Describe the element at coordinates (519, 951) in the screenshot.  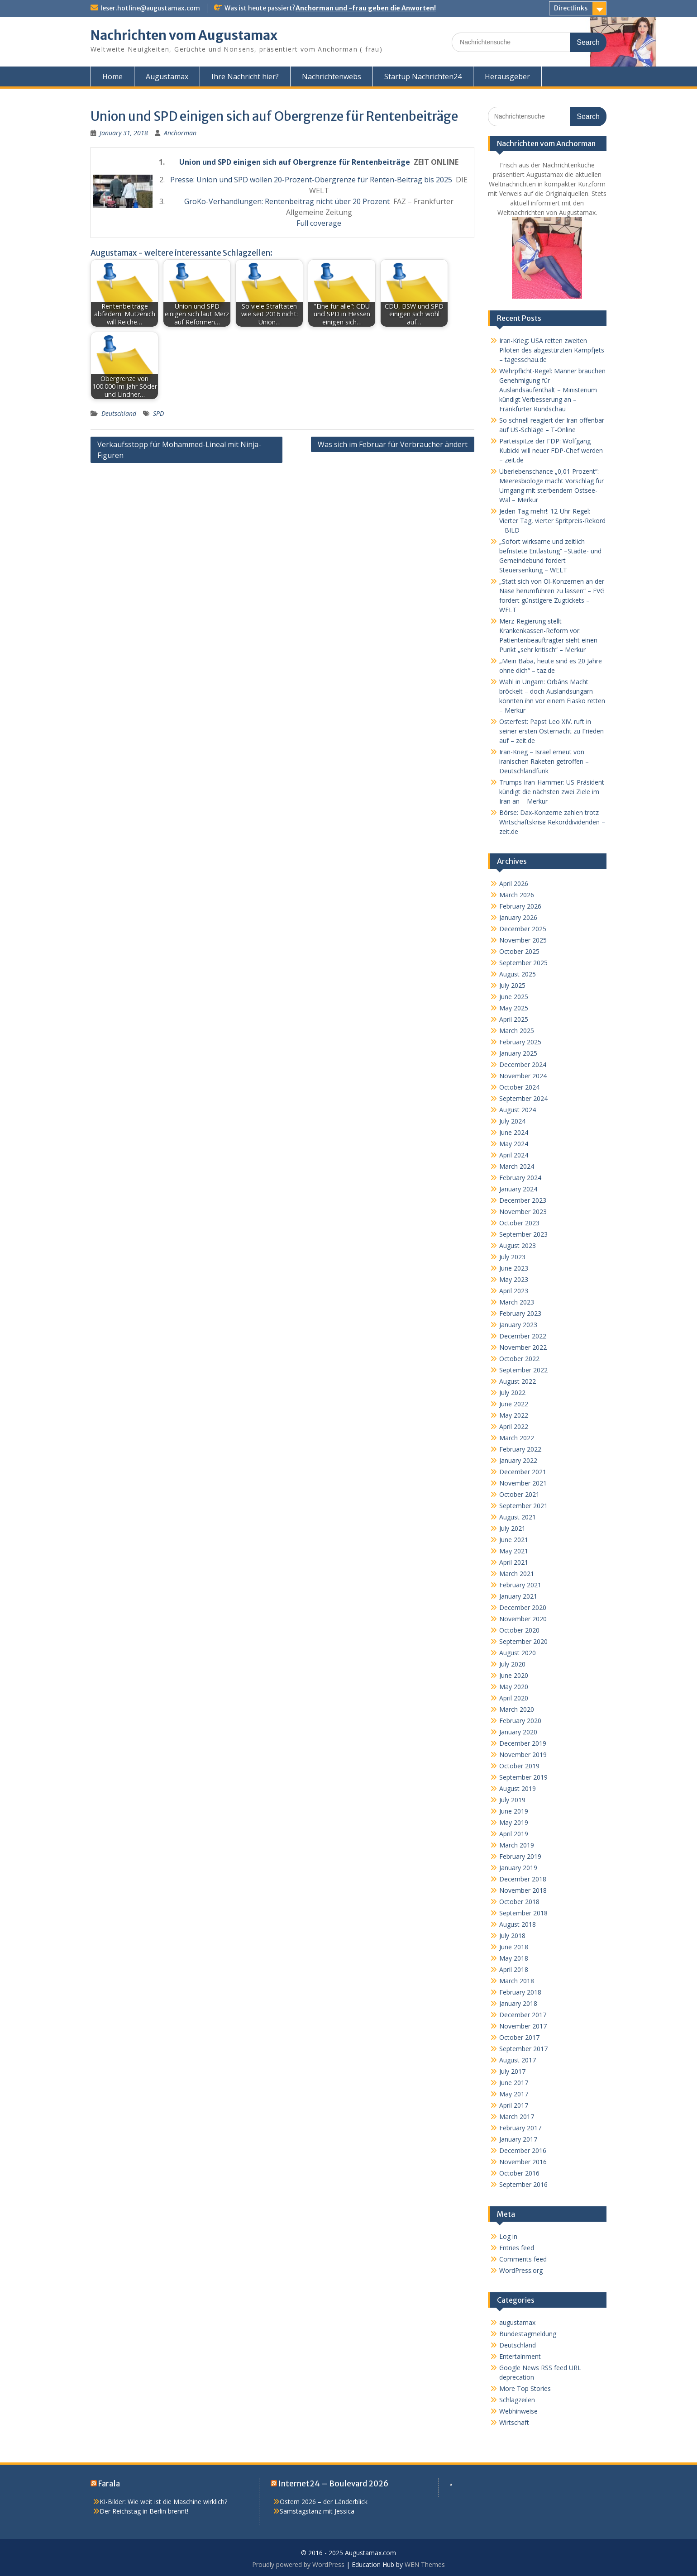
I see `October 2025` at that location.